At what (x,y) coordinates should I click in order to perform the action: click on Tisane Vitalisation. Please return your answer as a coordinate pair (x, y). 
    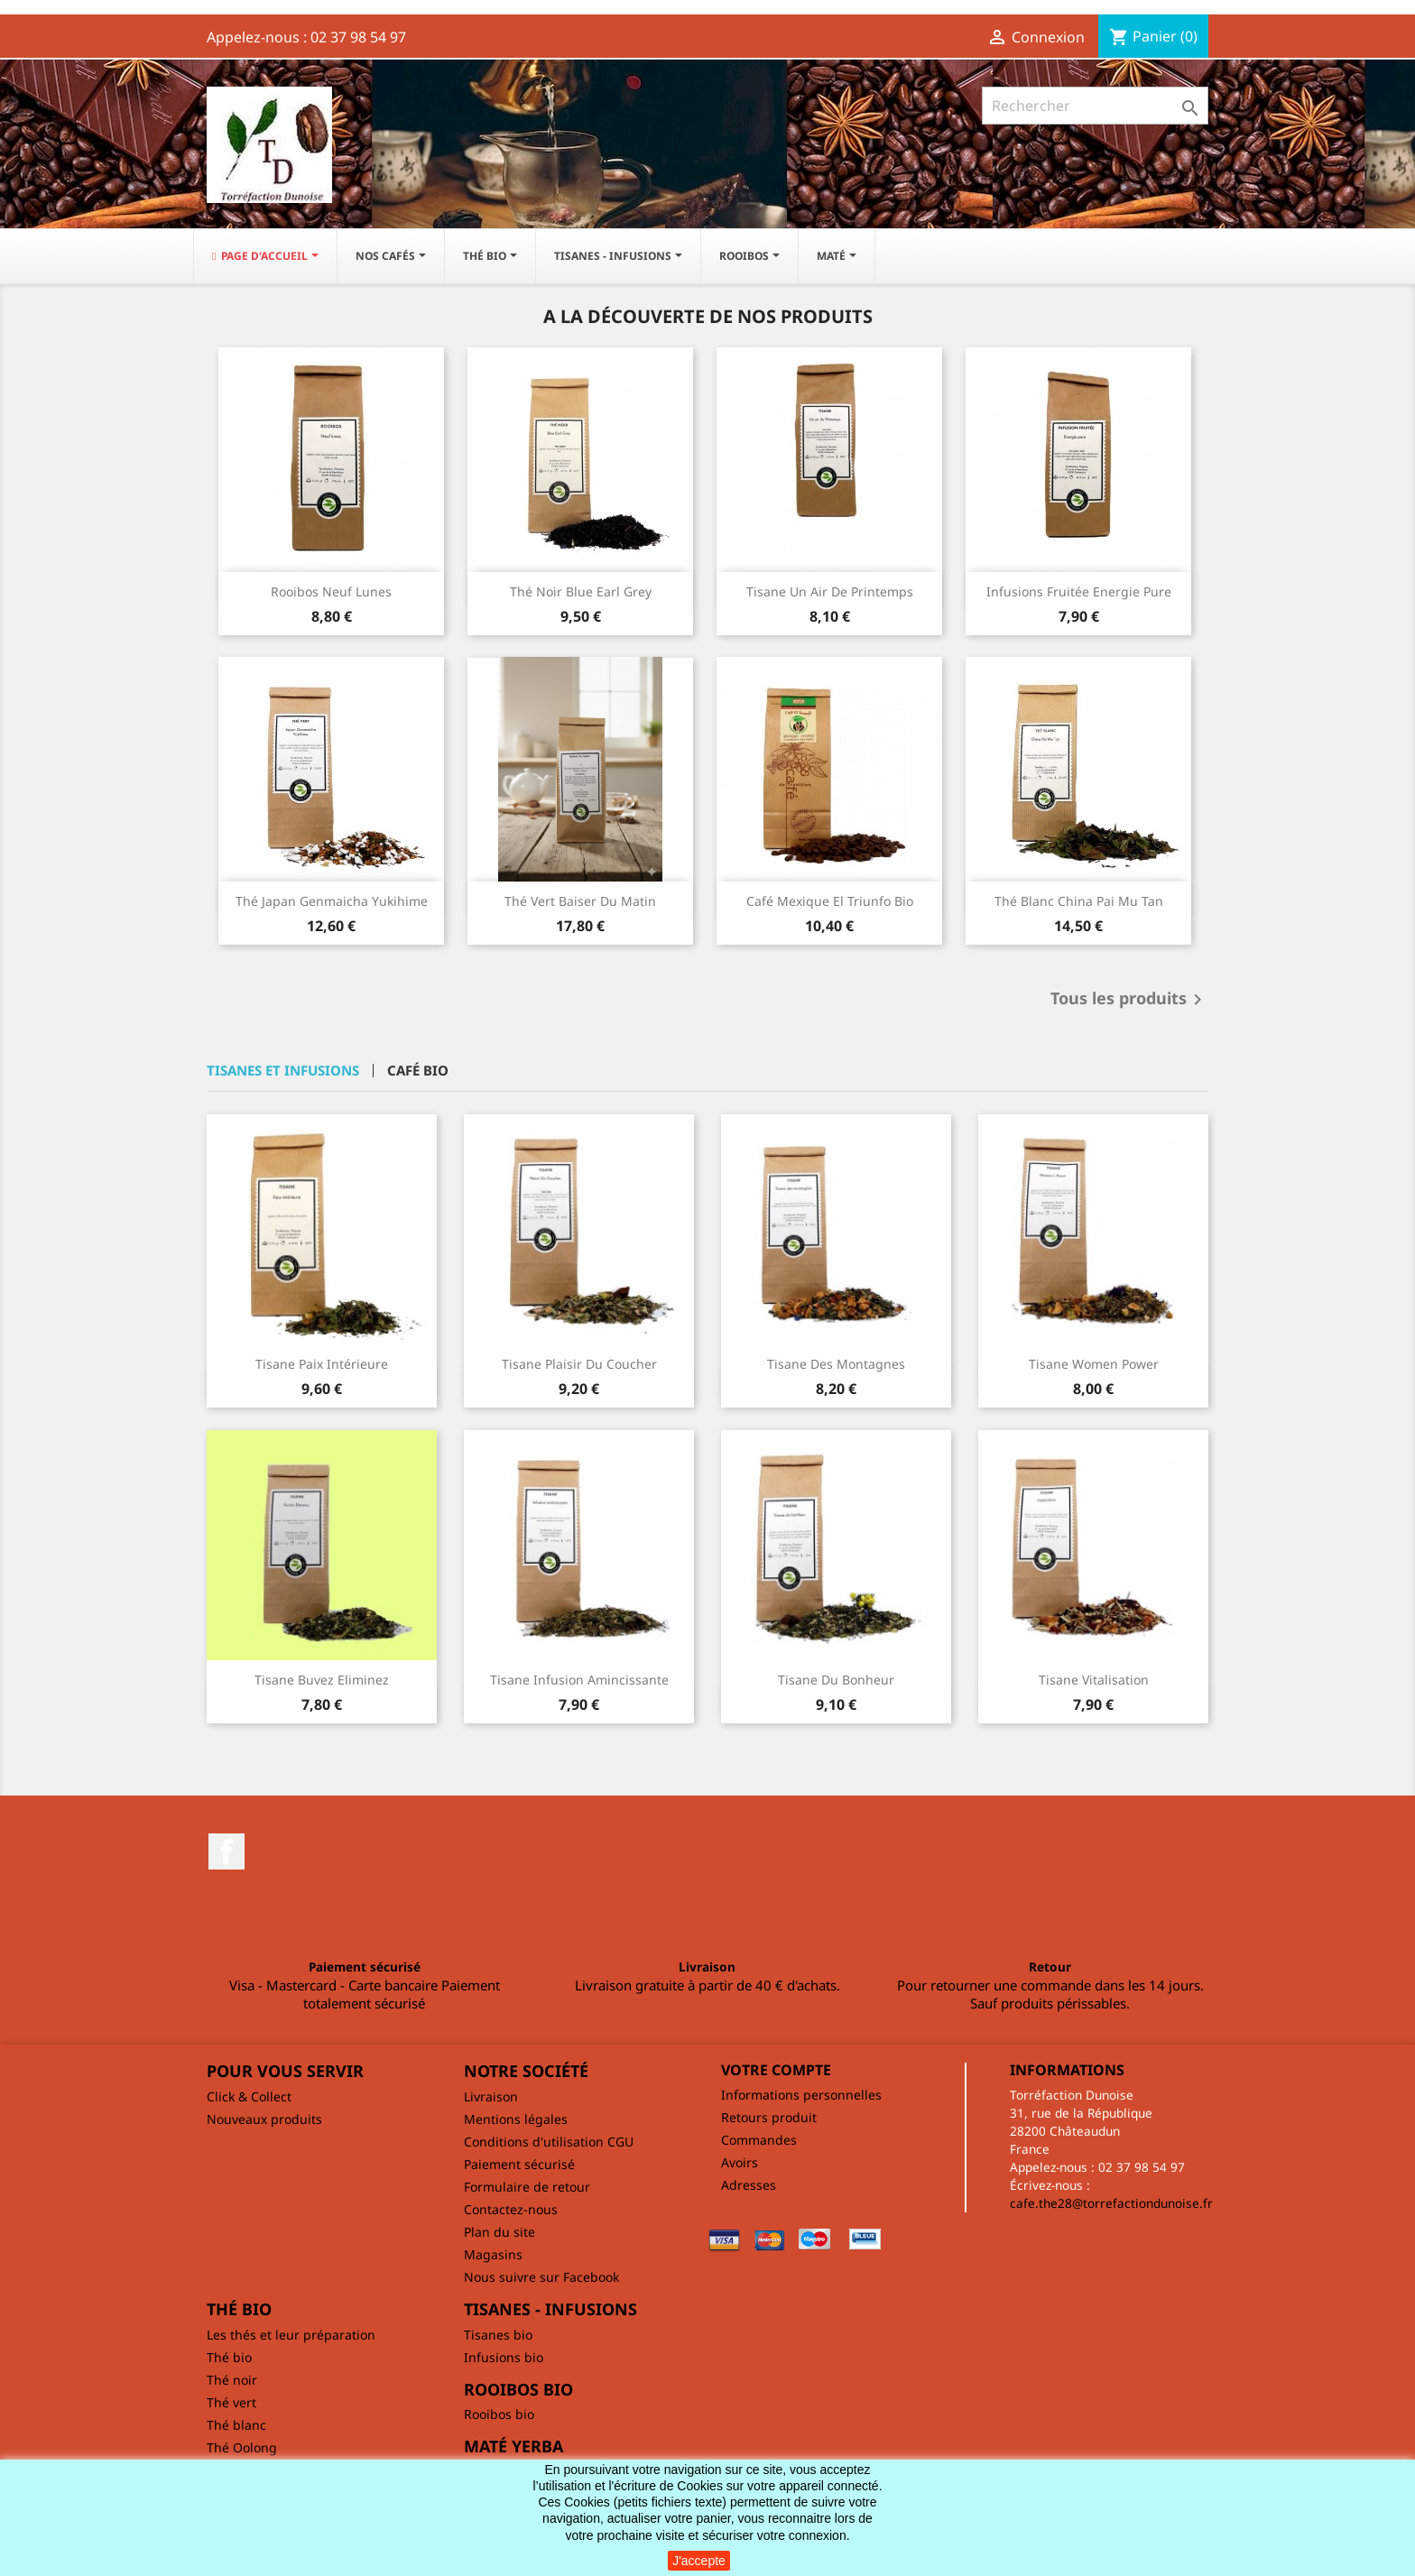
    Looking at the image, I should click on (1094, 1679).